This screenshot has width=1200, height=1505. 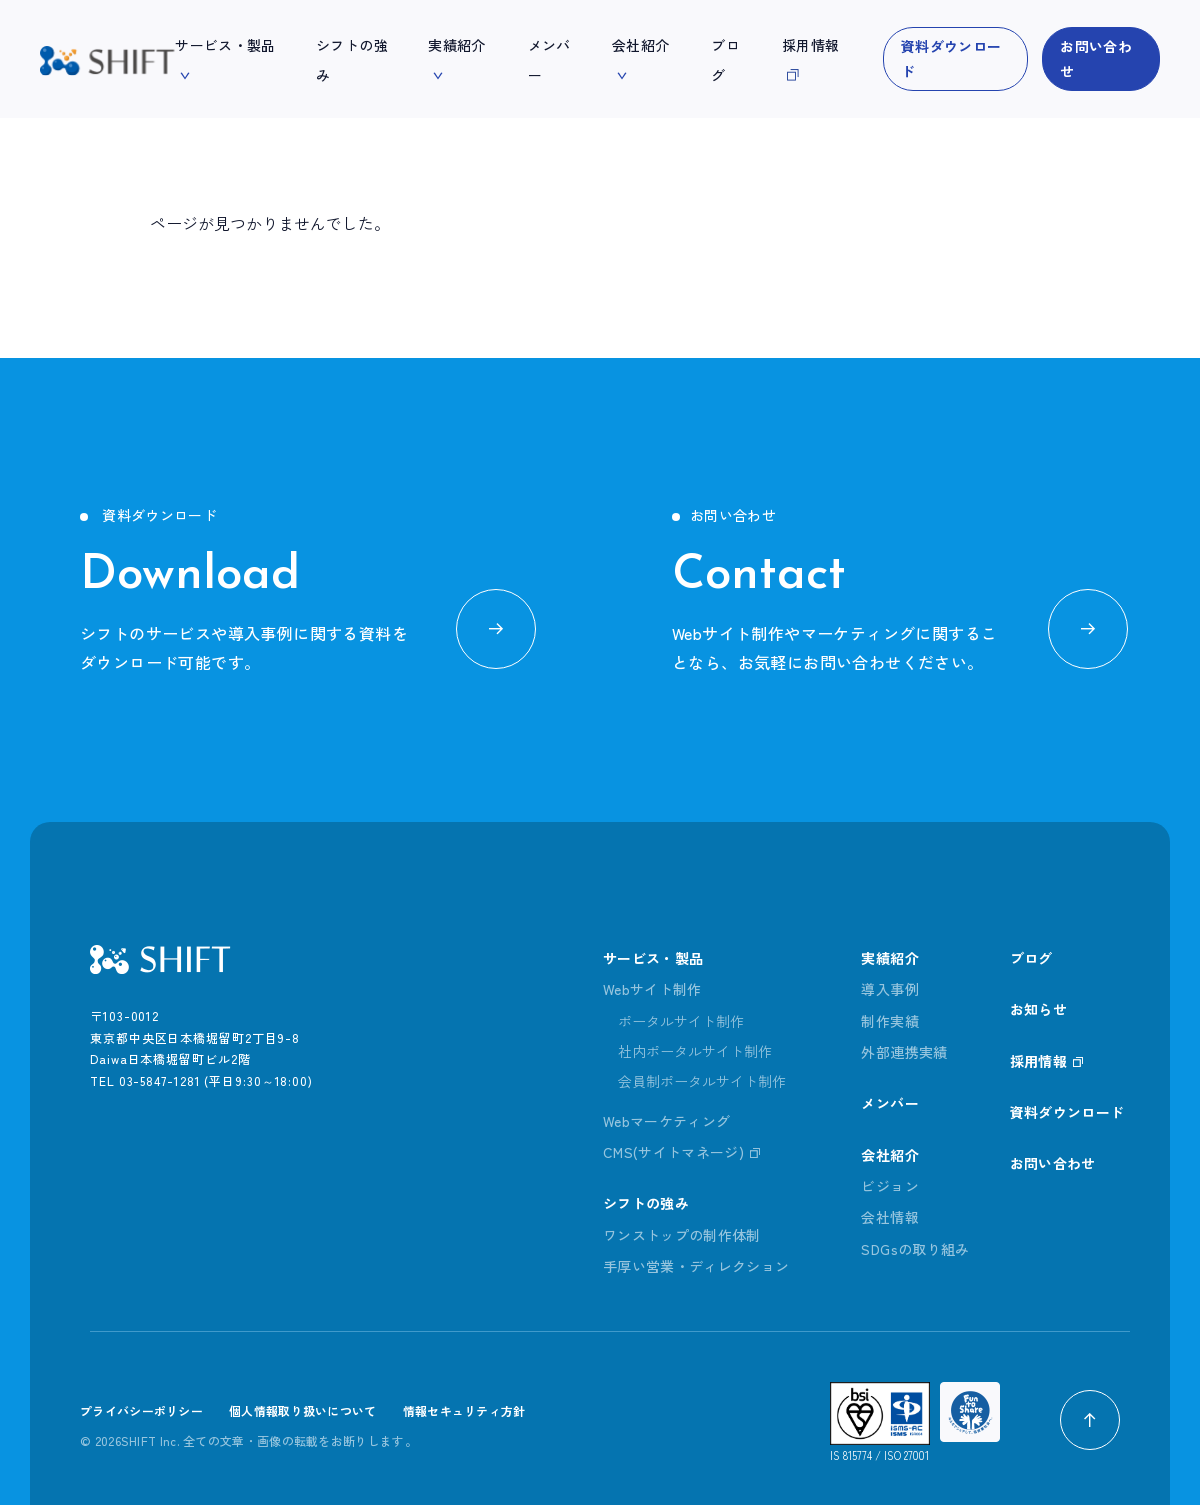 I want to click on 外部連携実績, so click(x=904, y=1052).